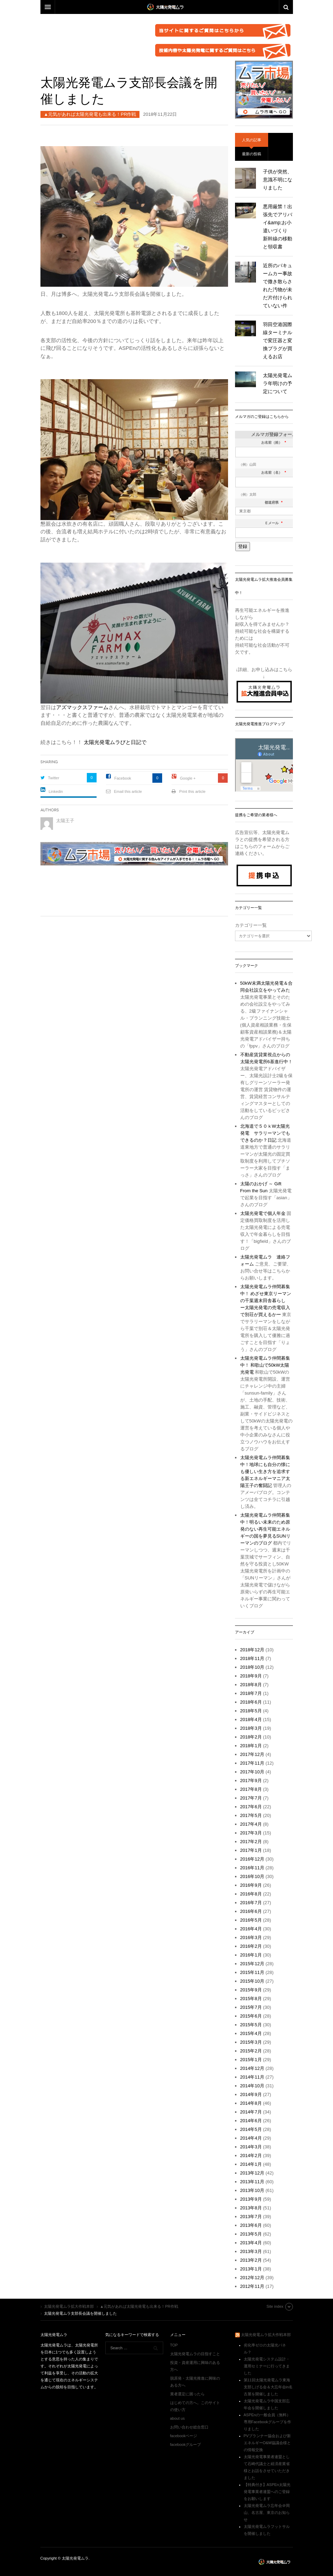 This screenshot has width=333, height=2576. I want to click on 2013年3月, so click(251, 2251).